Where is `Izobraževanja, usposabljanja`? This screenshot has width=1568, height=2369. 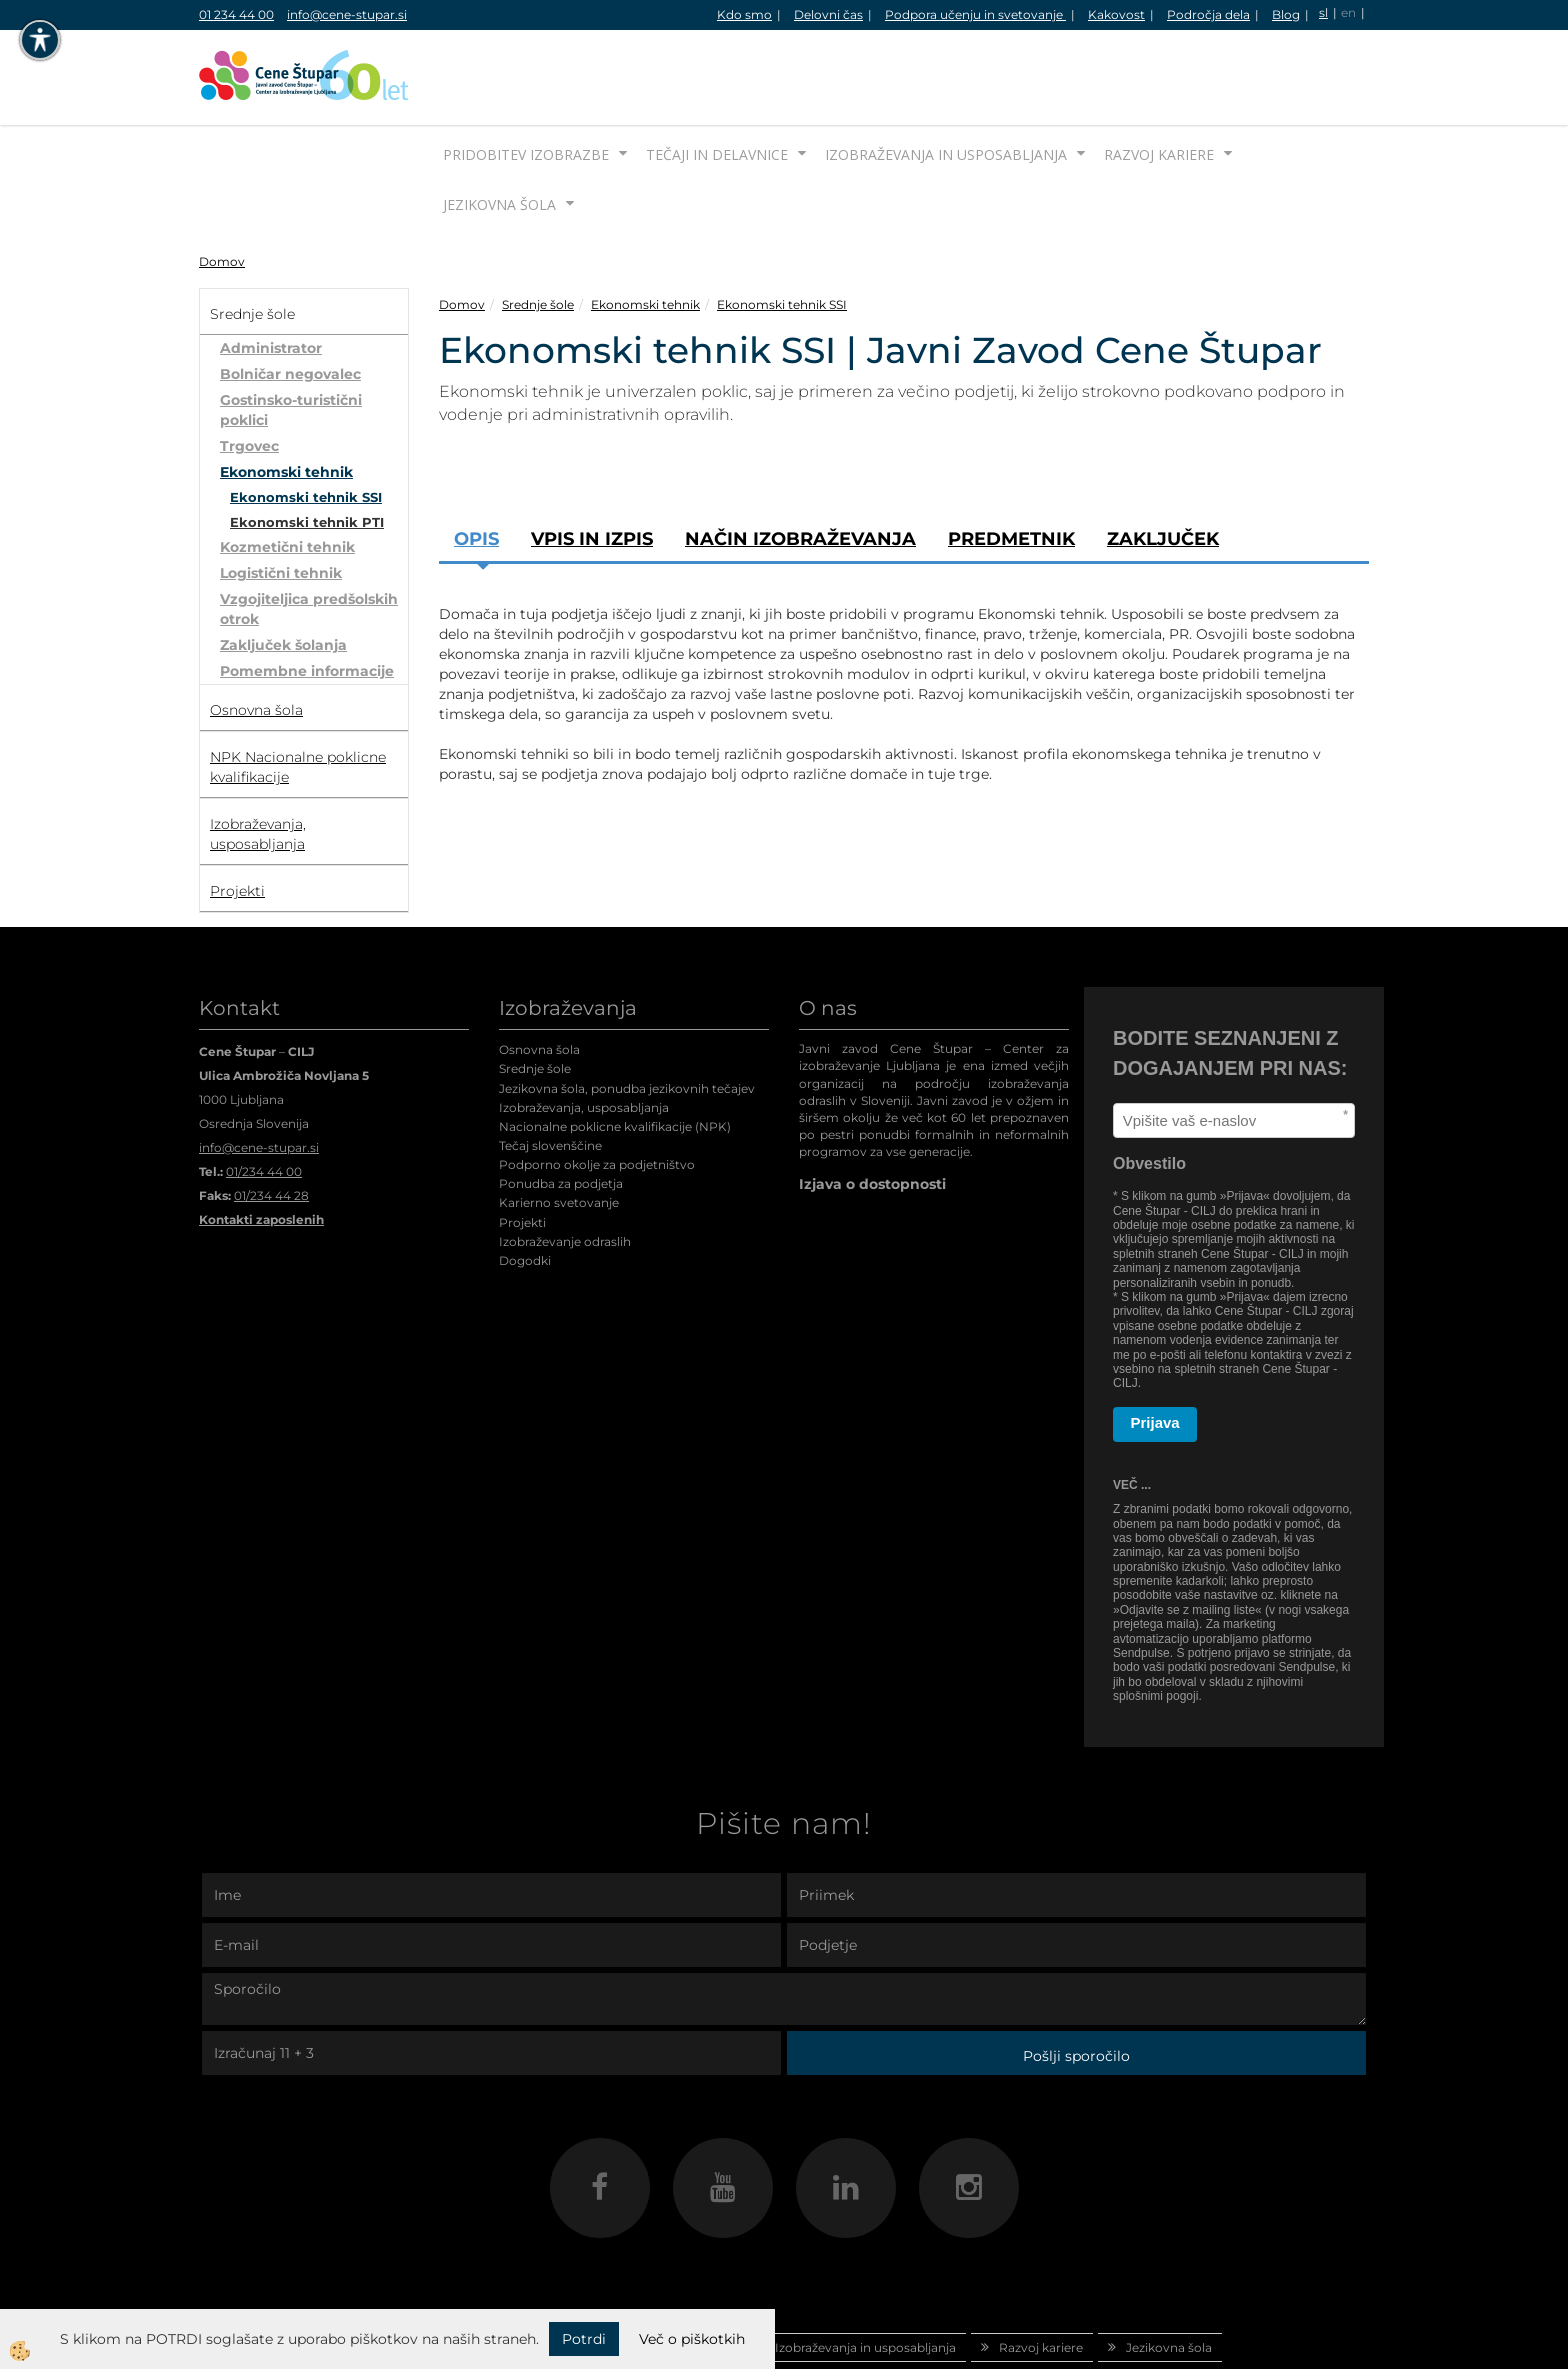 Izobraževanja, usposabljanja is located at coordinates (584, 1032).